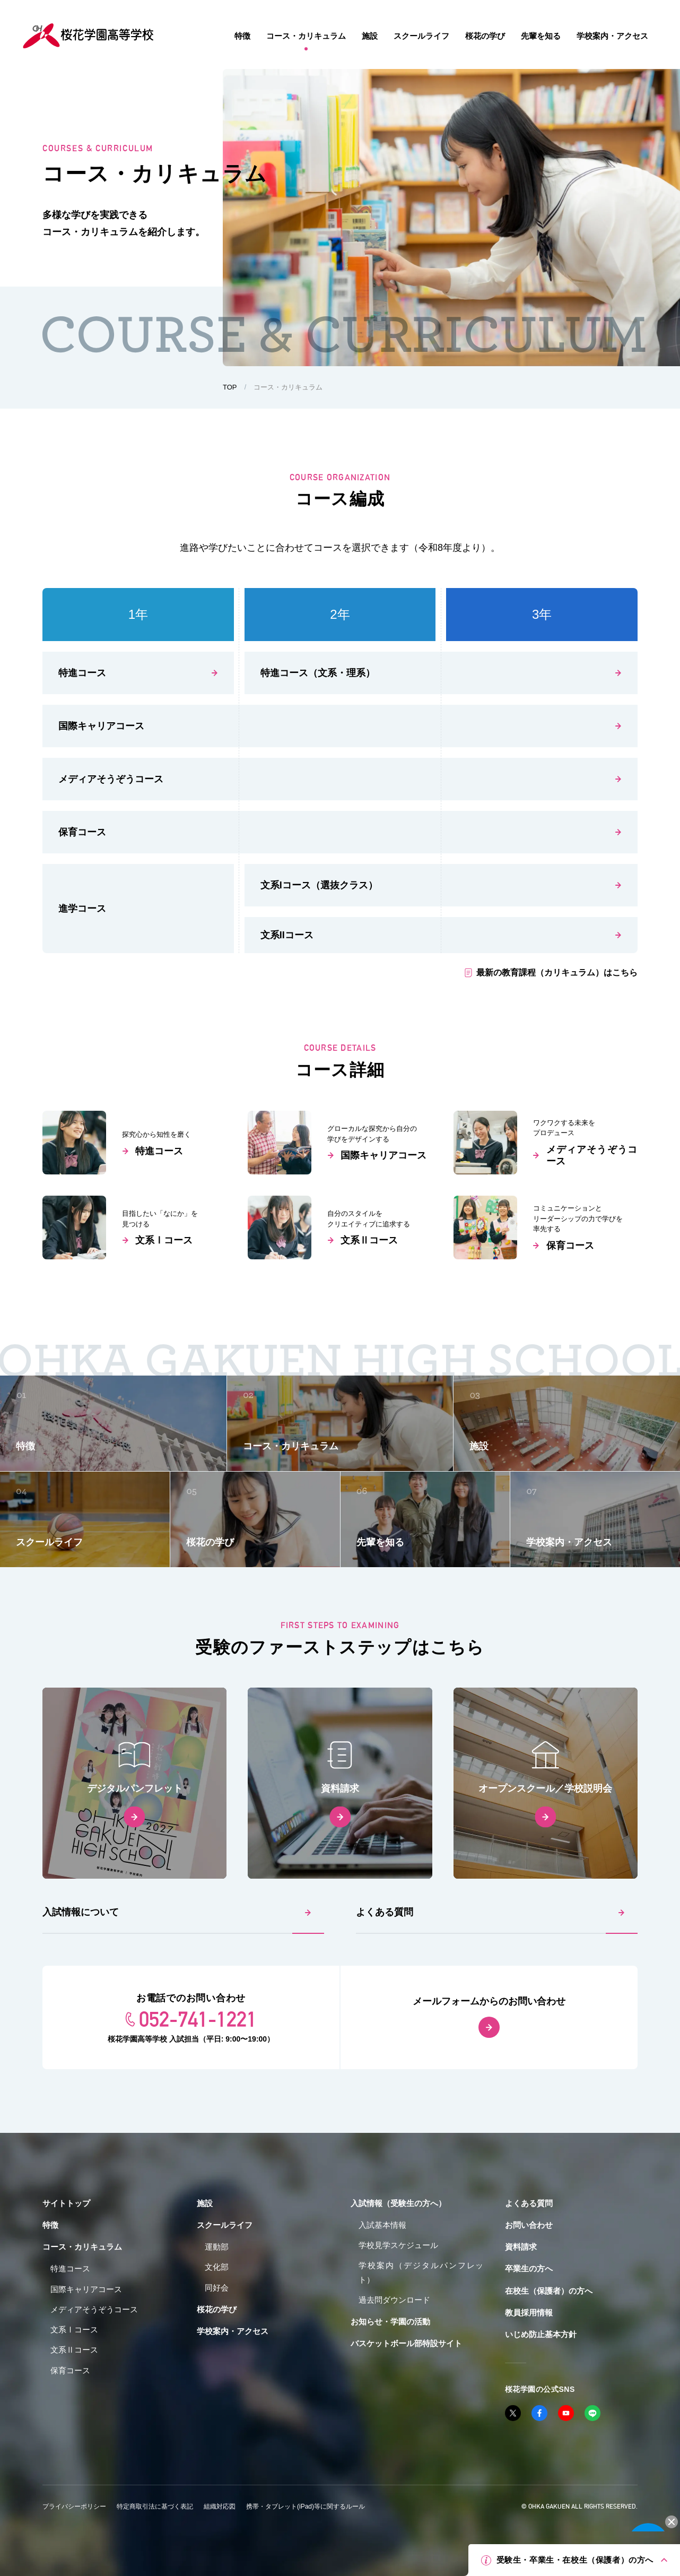 The image size is (680, 2576). I want to click on 携帯・タブレット(iPad)等に関するルール, so click(305, 2506).